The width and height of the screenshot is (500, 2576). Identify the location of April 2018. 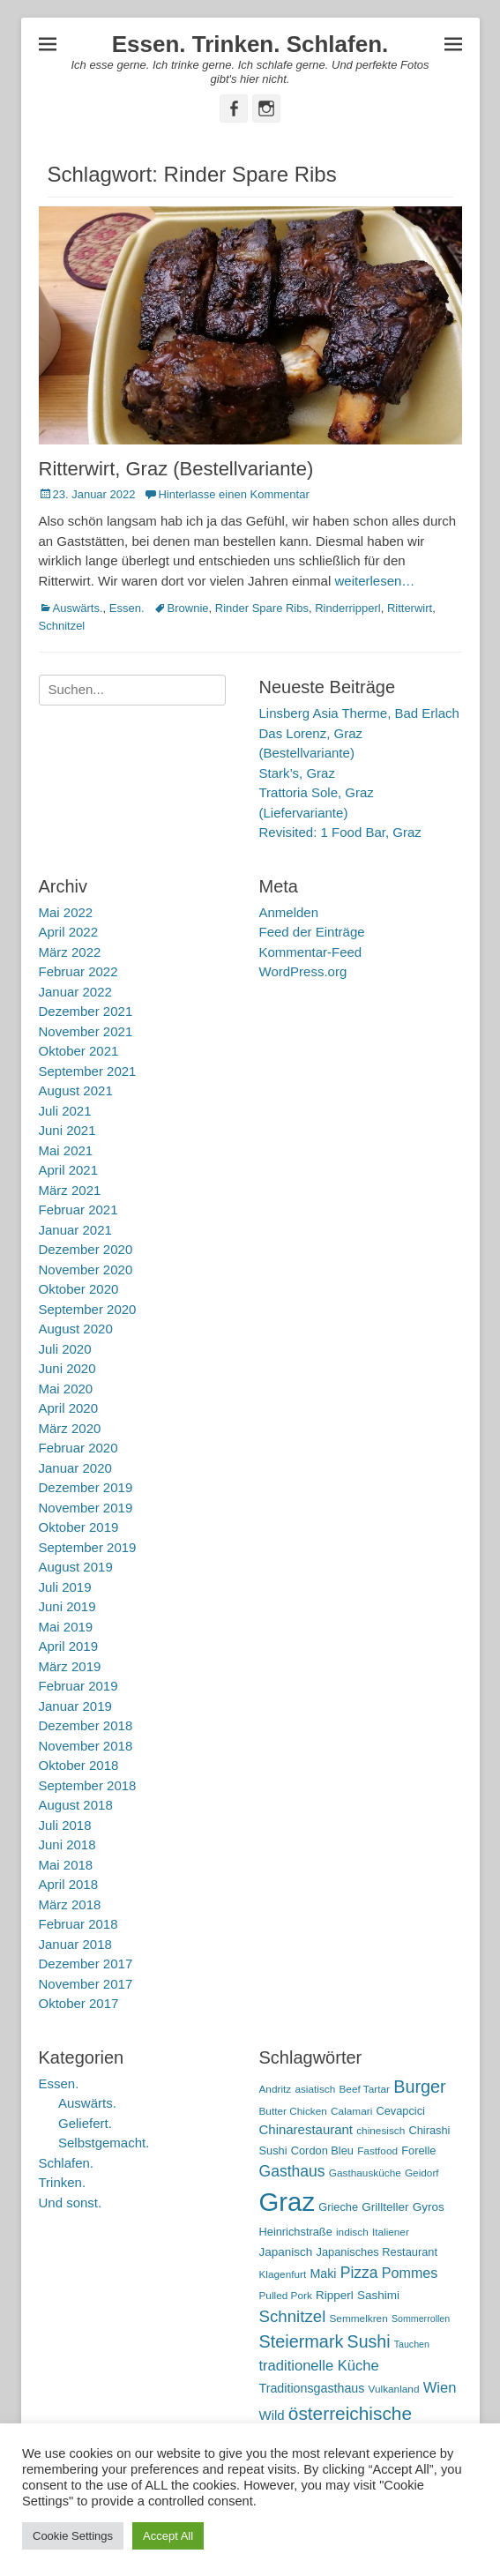
(69, 1884).